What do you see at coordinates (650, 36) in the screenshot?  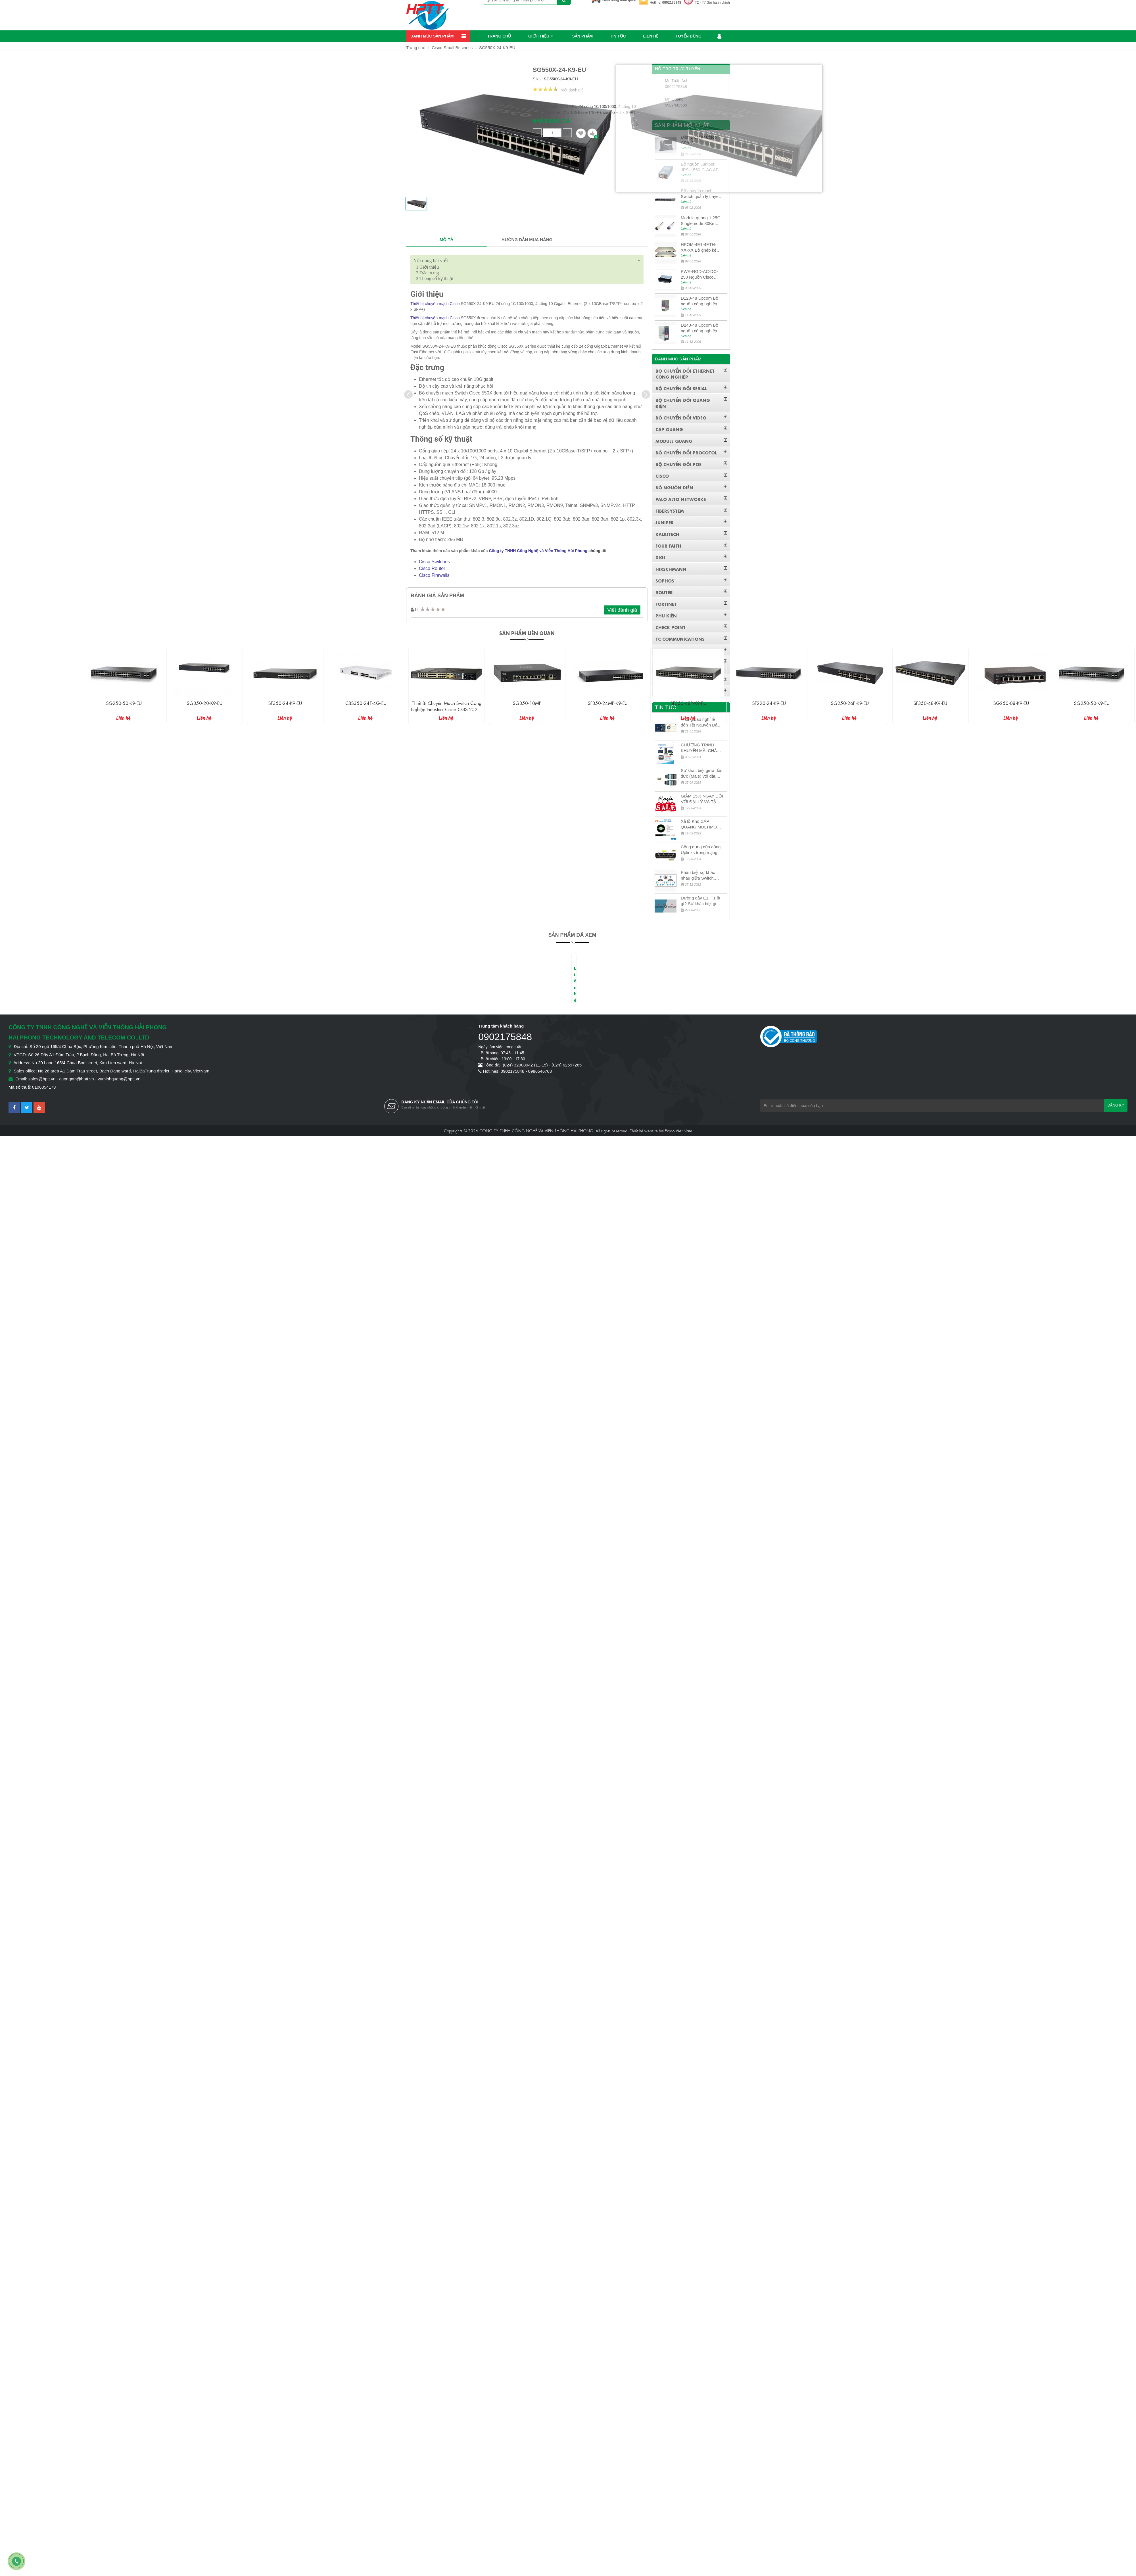 I see `Liên hệ` at bounding box center [650, 36].